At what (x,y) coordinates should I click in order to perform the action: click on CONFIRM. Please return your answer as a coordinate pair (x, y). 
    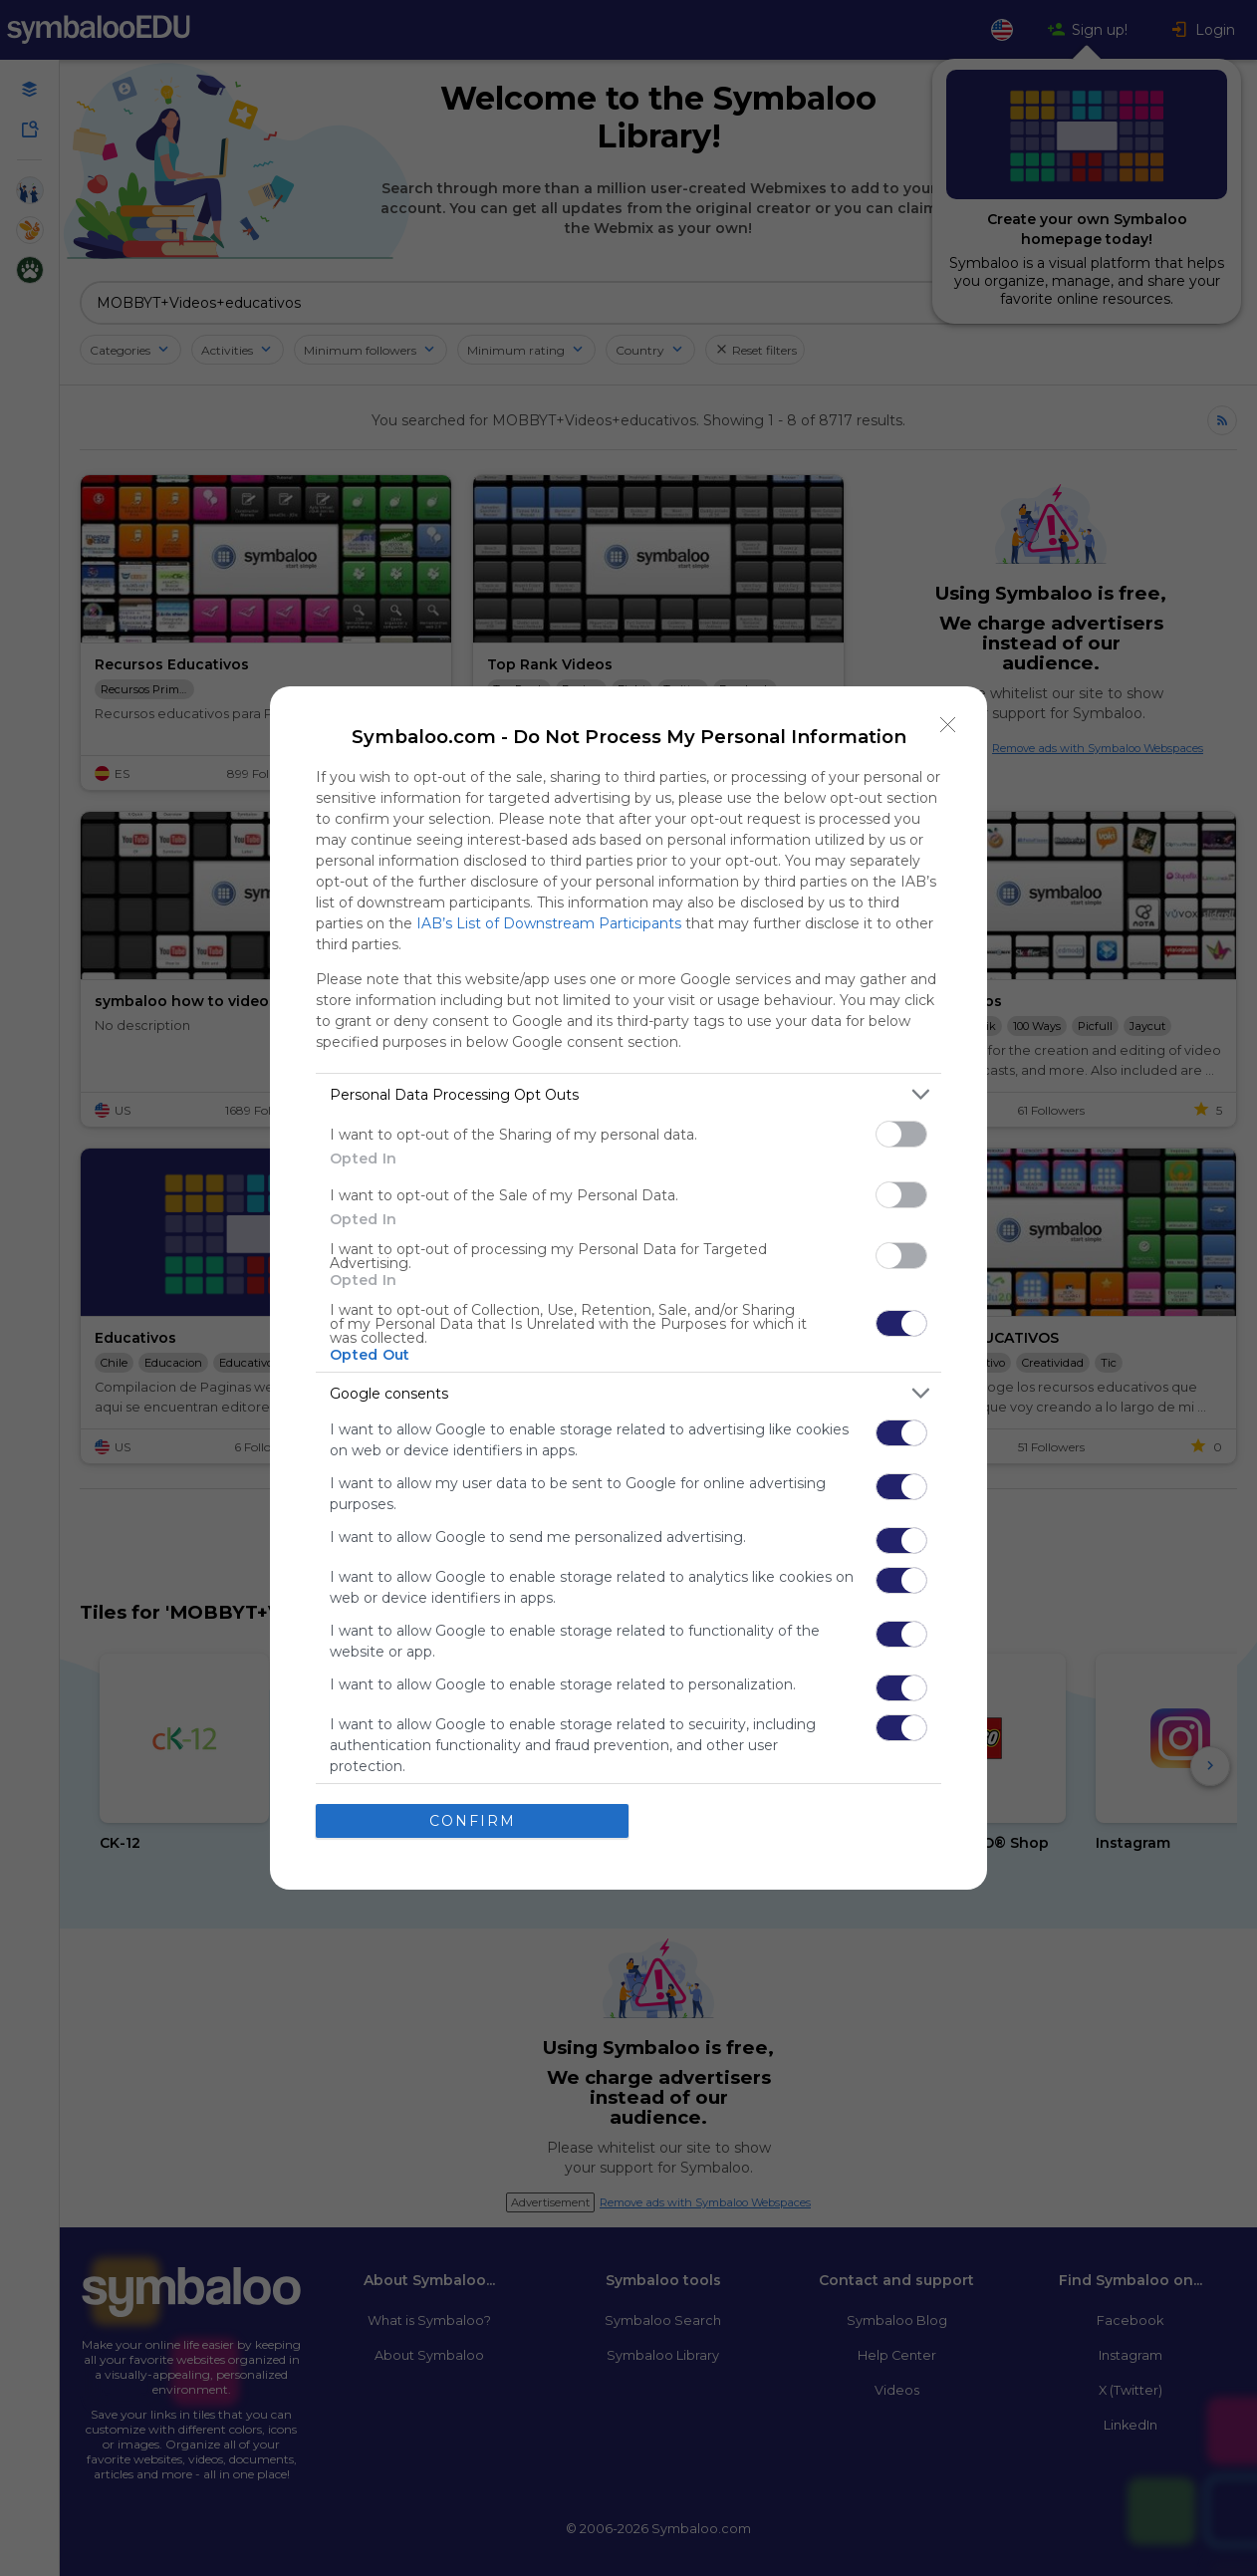
    Looking at the image, I should click on (472, 1821).